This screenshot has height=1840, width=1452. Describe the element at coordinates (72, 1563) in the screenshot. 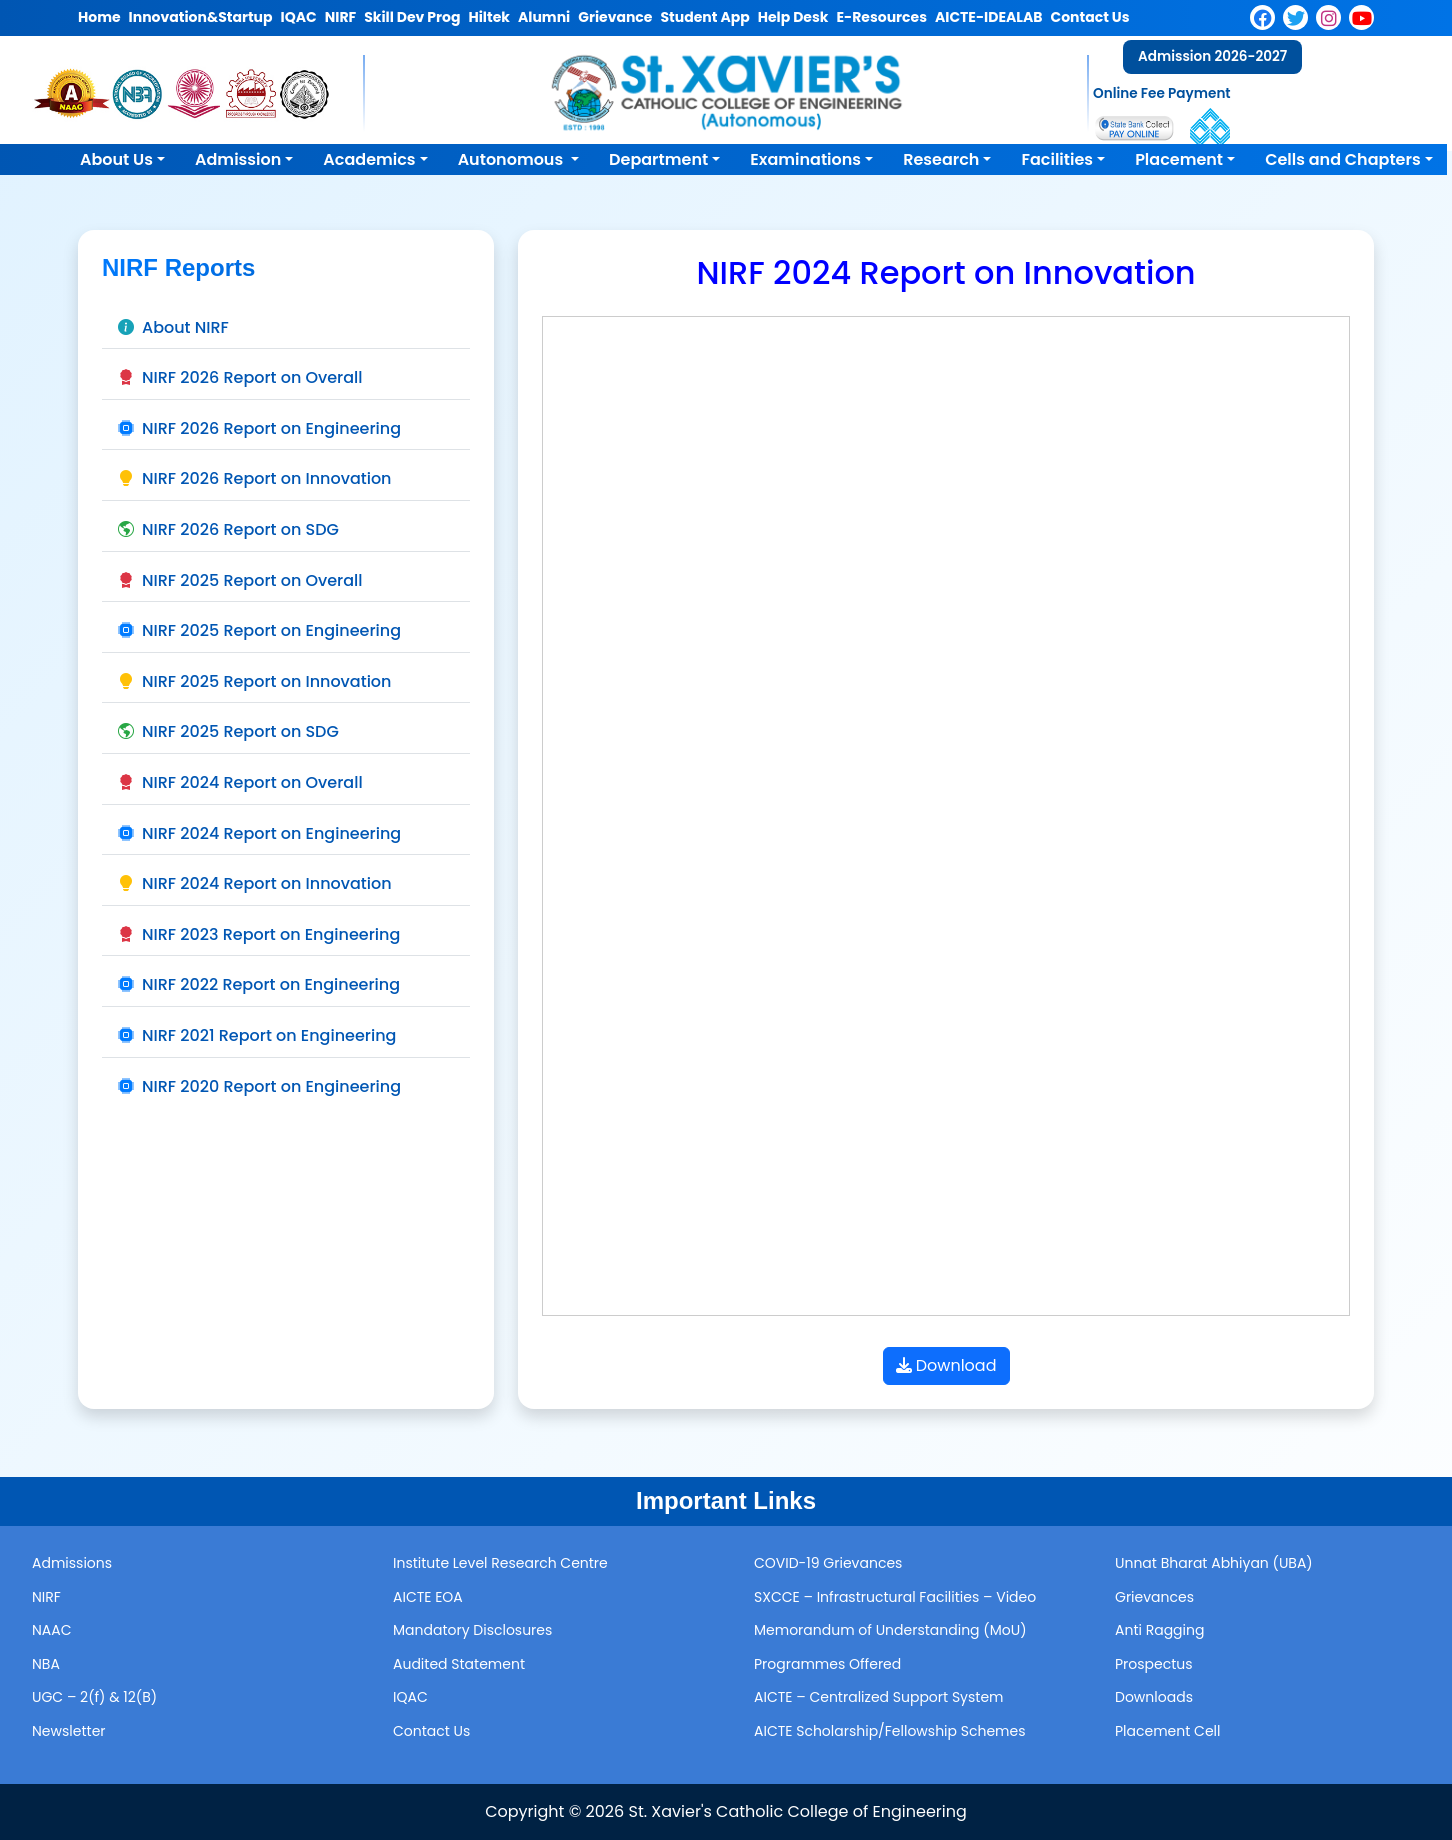

I see `Admissions` at that location.